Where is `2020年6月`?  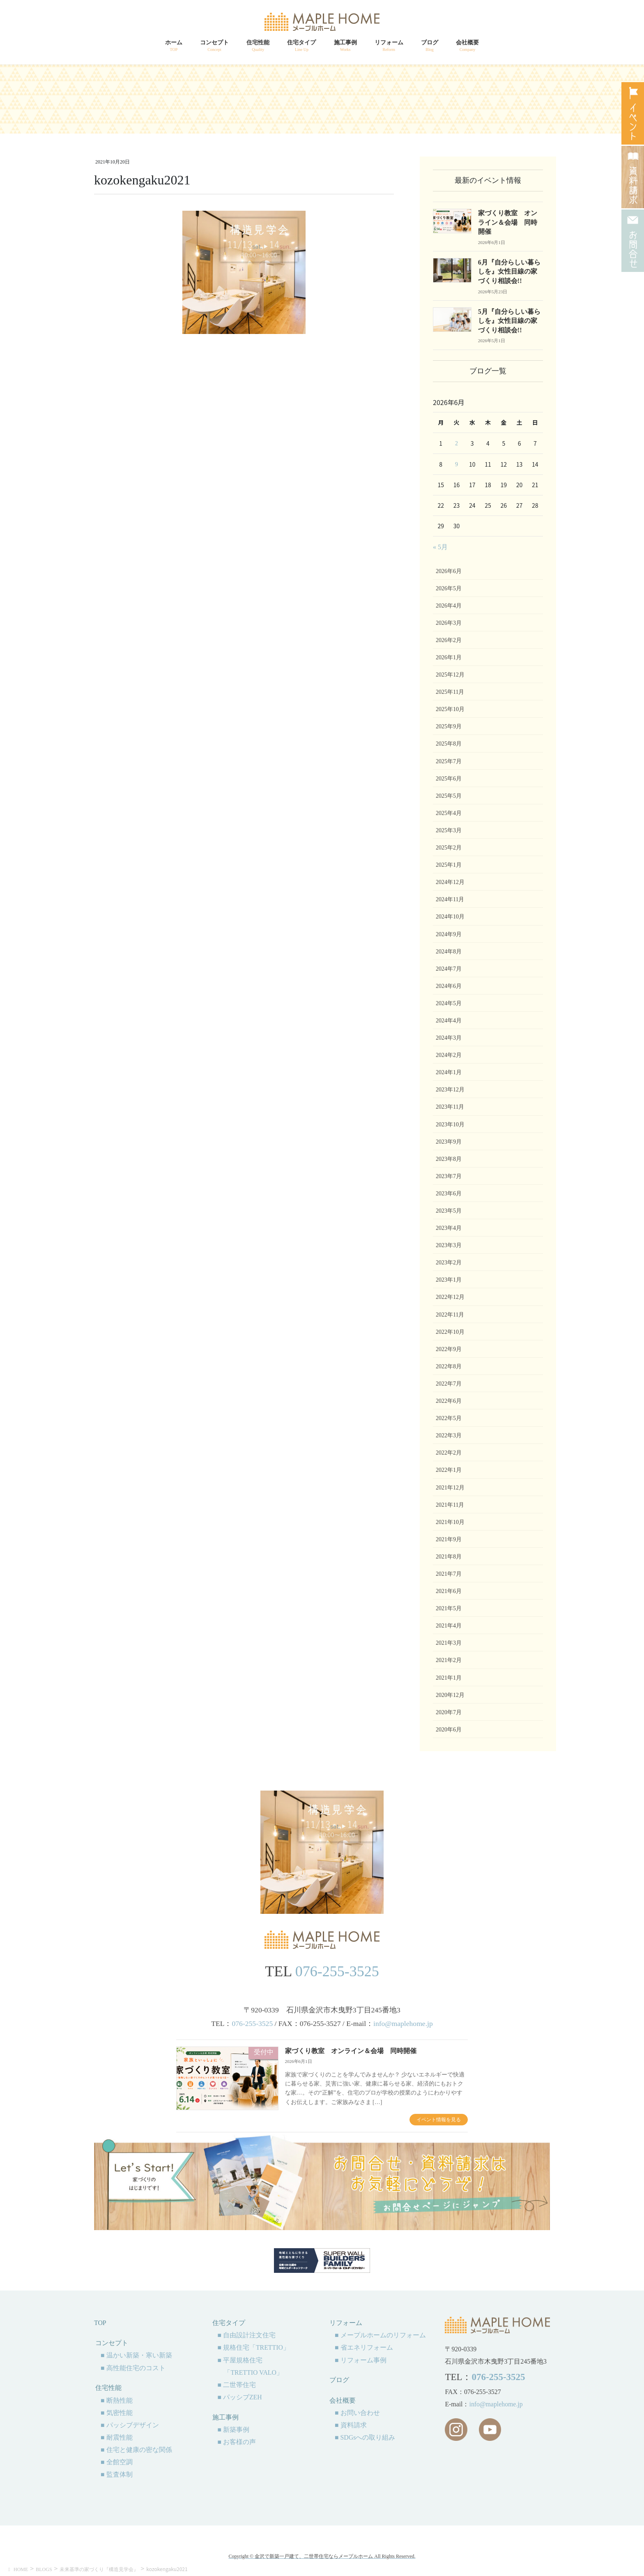
2020年6月 is located at coordinates (449, 1730).